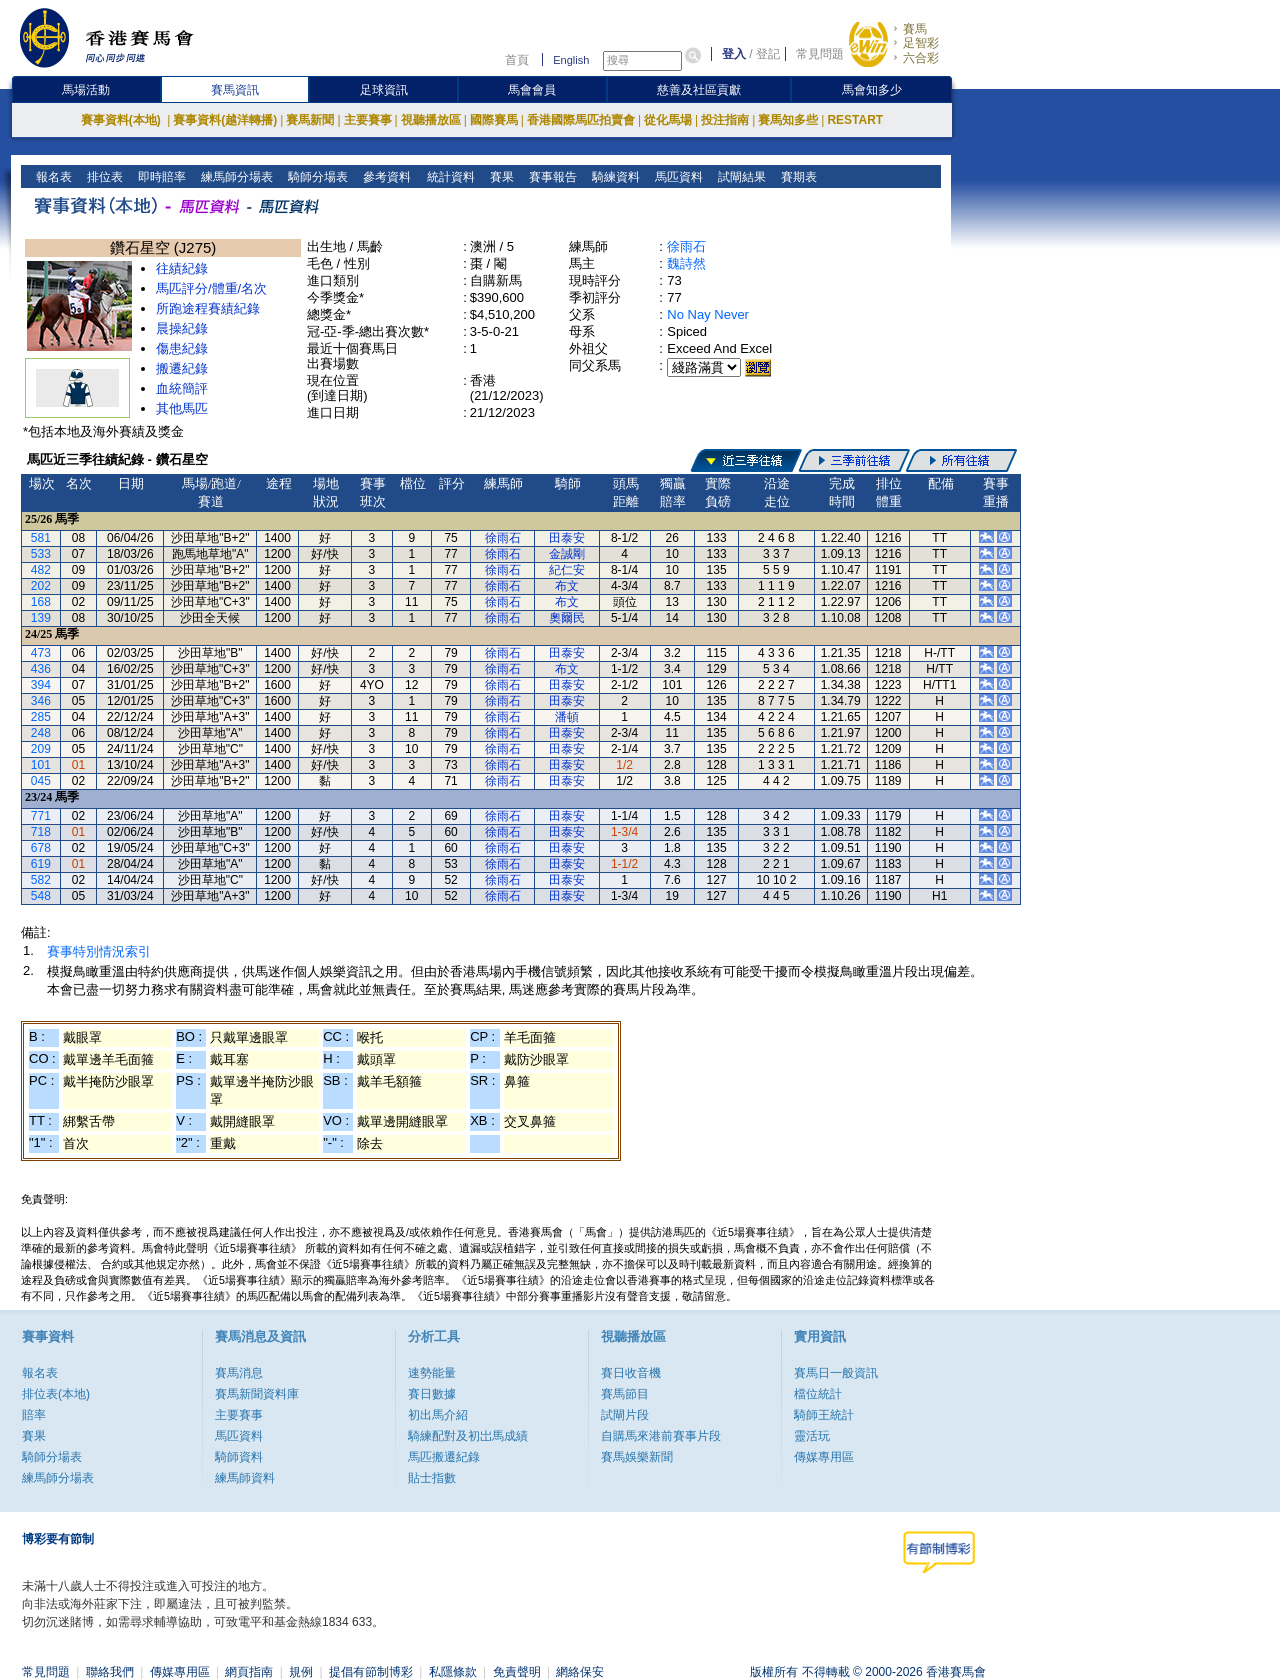  What do you see at coordinates (103, 177) in the screenshot?
I see `排位表` at bounding box center [103, 177].